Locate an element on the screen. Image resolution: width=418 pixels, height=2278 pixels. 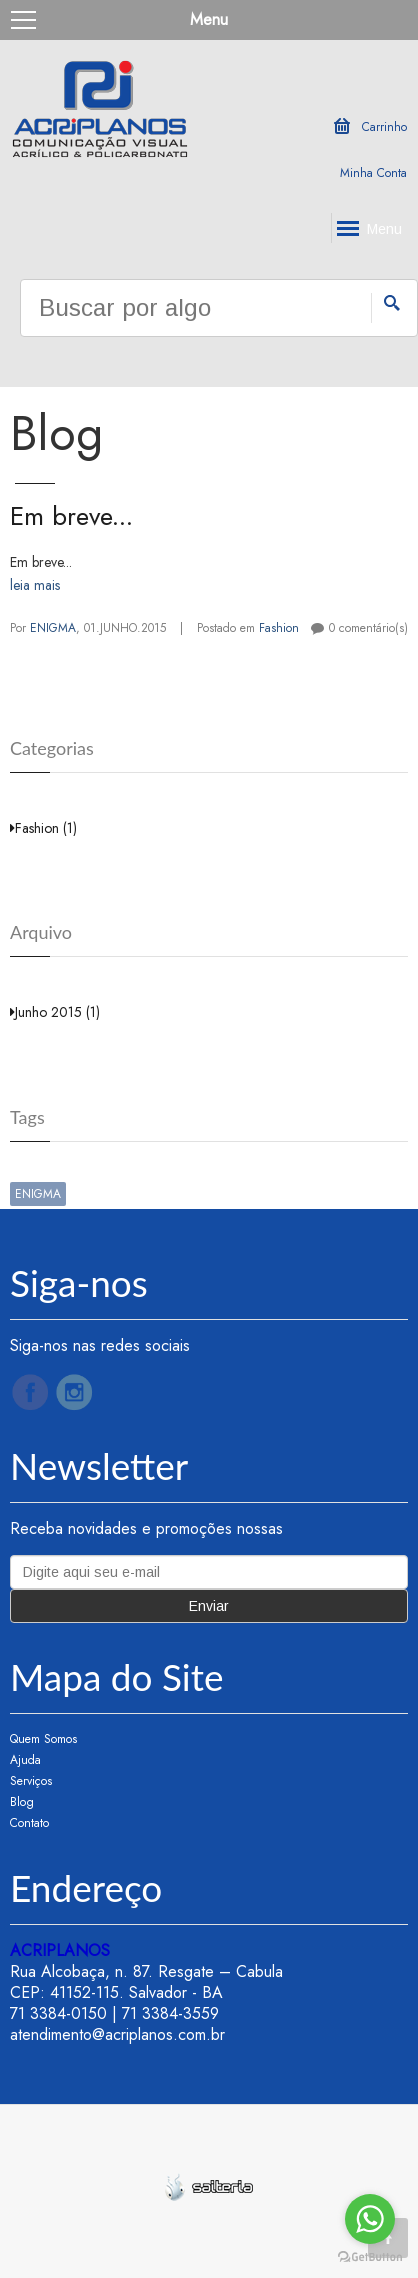
leia mais is located at coordinates (35, 585).